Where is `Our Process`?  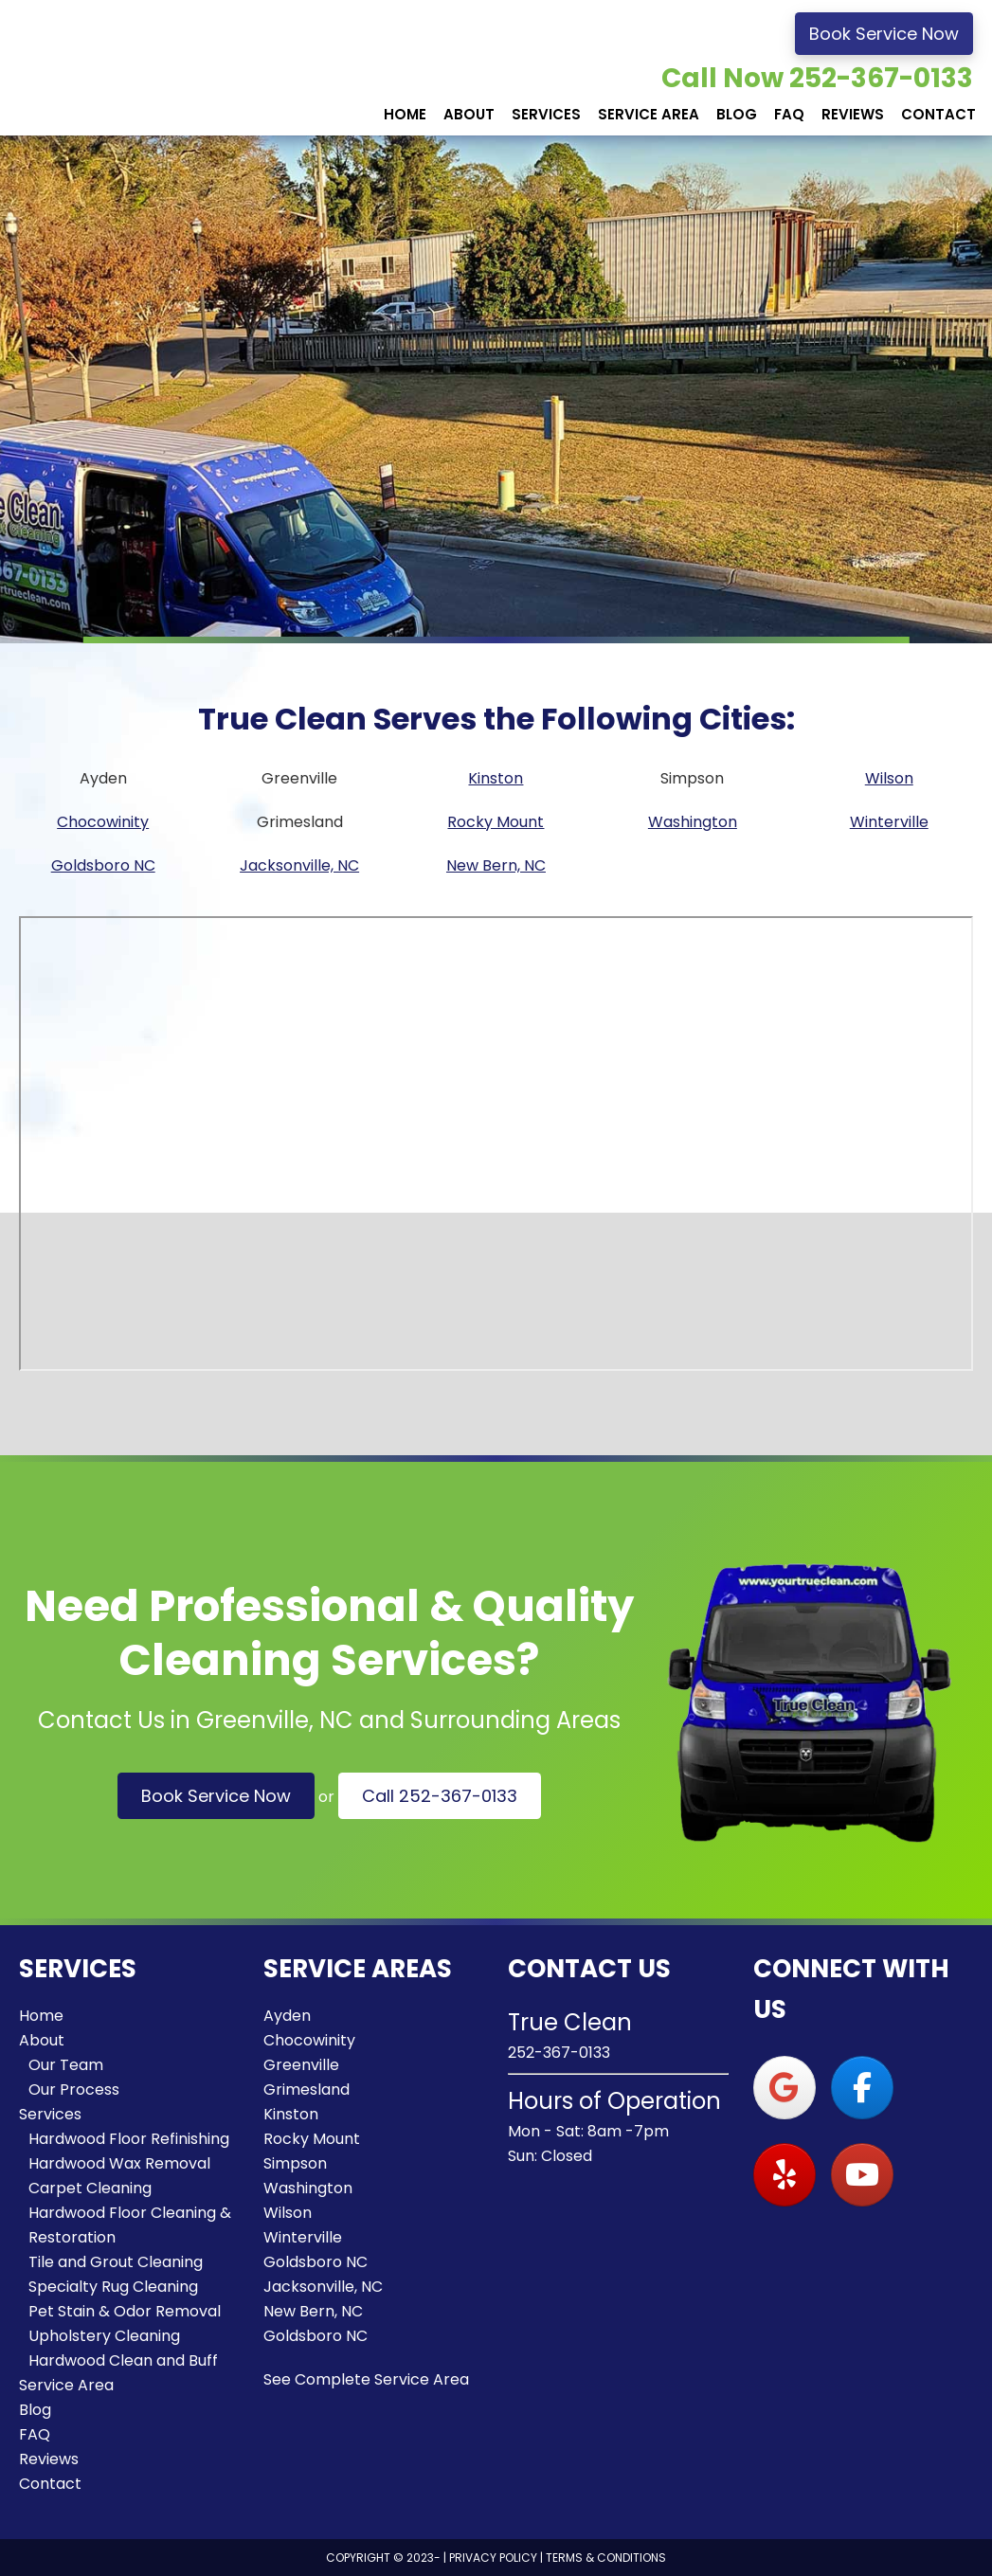 Our Process is located at coordinates (73, 2089).